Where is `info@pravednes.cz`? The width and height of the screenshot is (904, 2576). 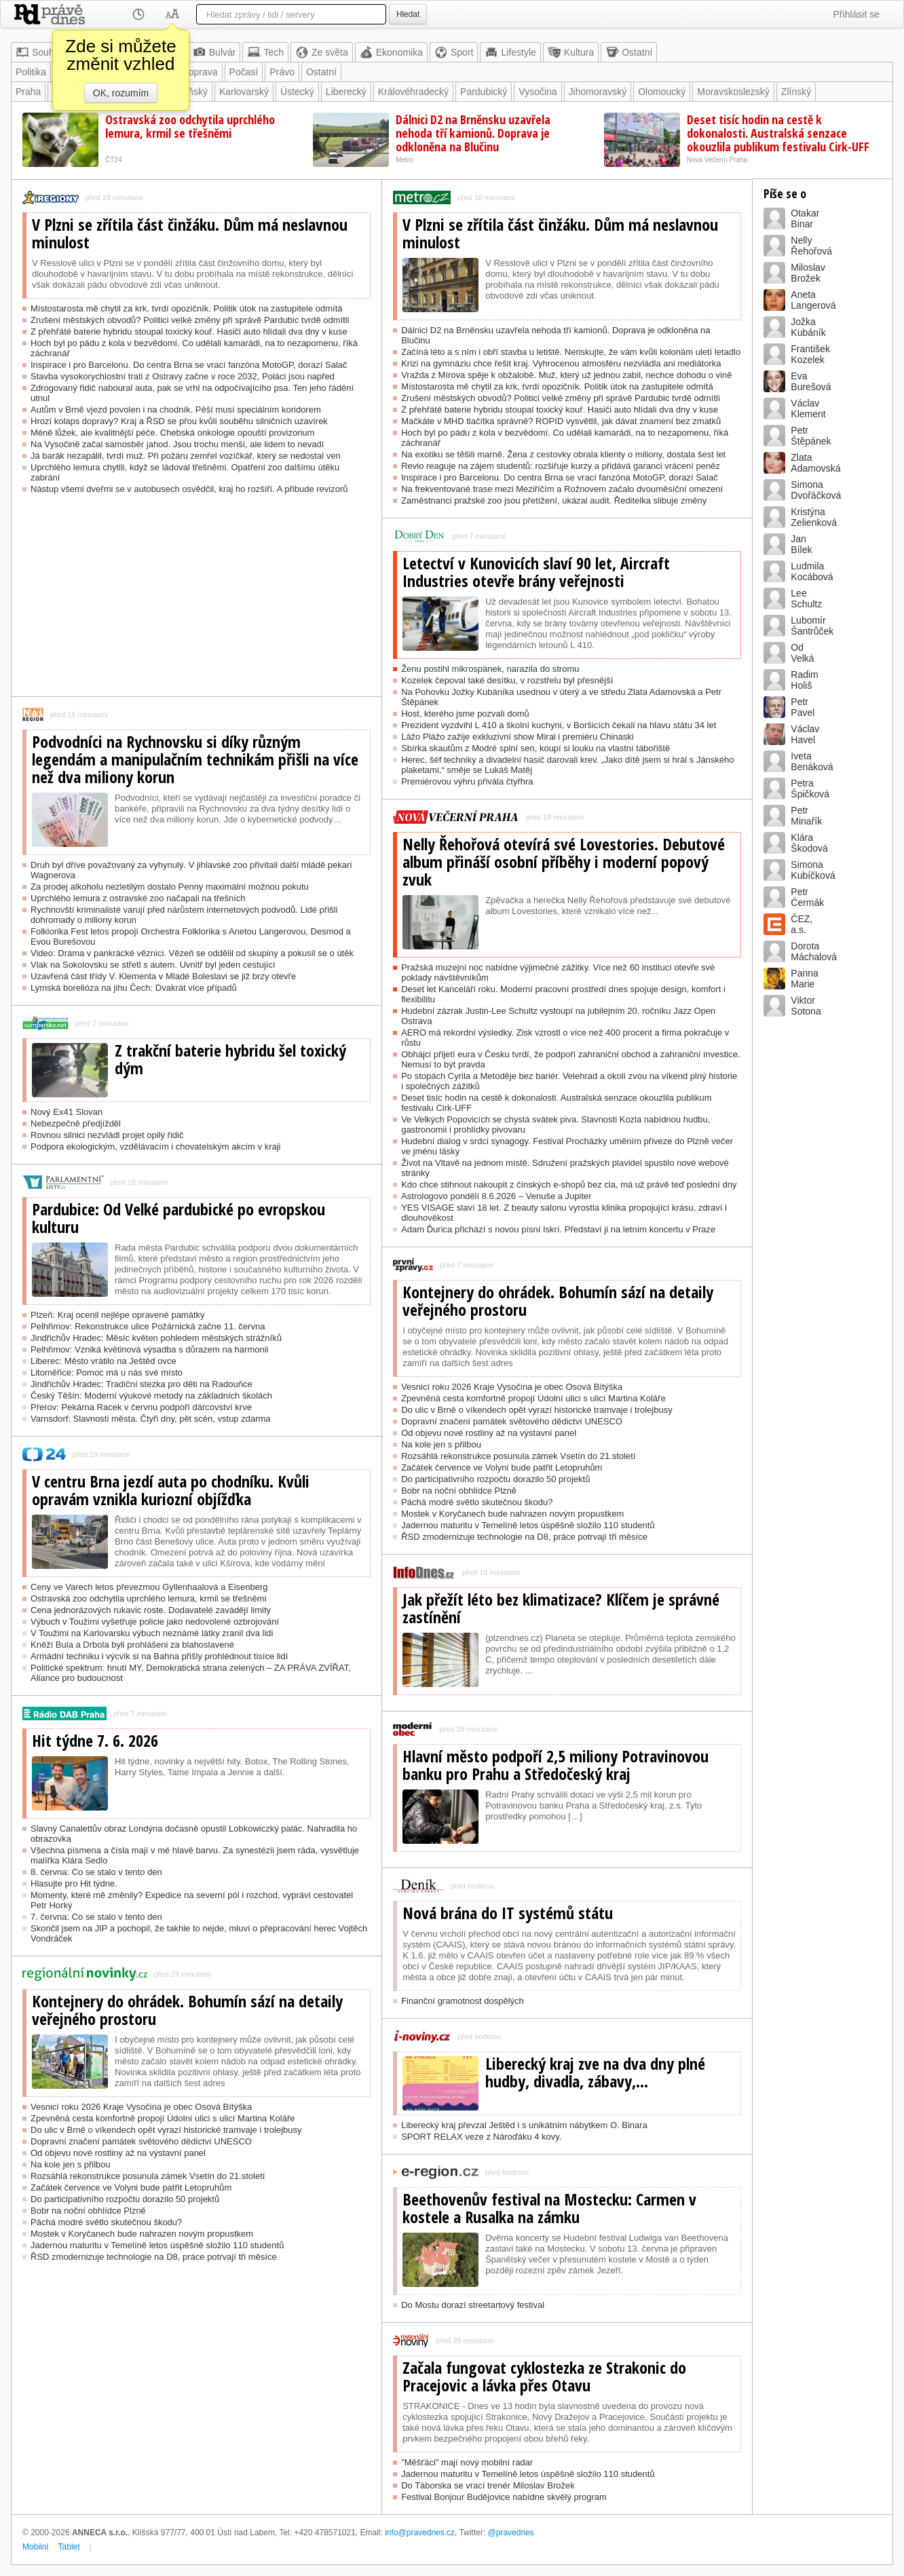
info@pravednes.cz is located at coordinates (420, 2532).